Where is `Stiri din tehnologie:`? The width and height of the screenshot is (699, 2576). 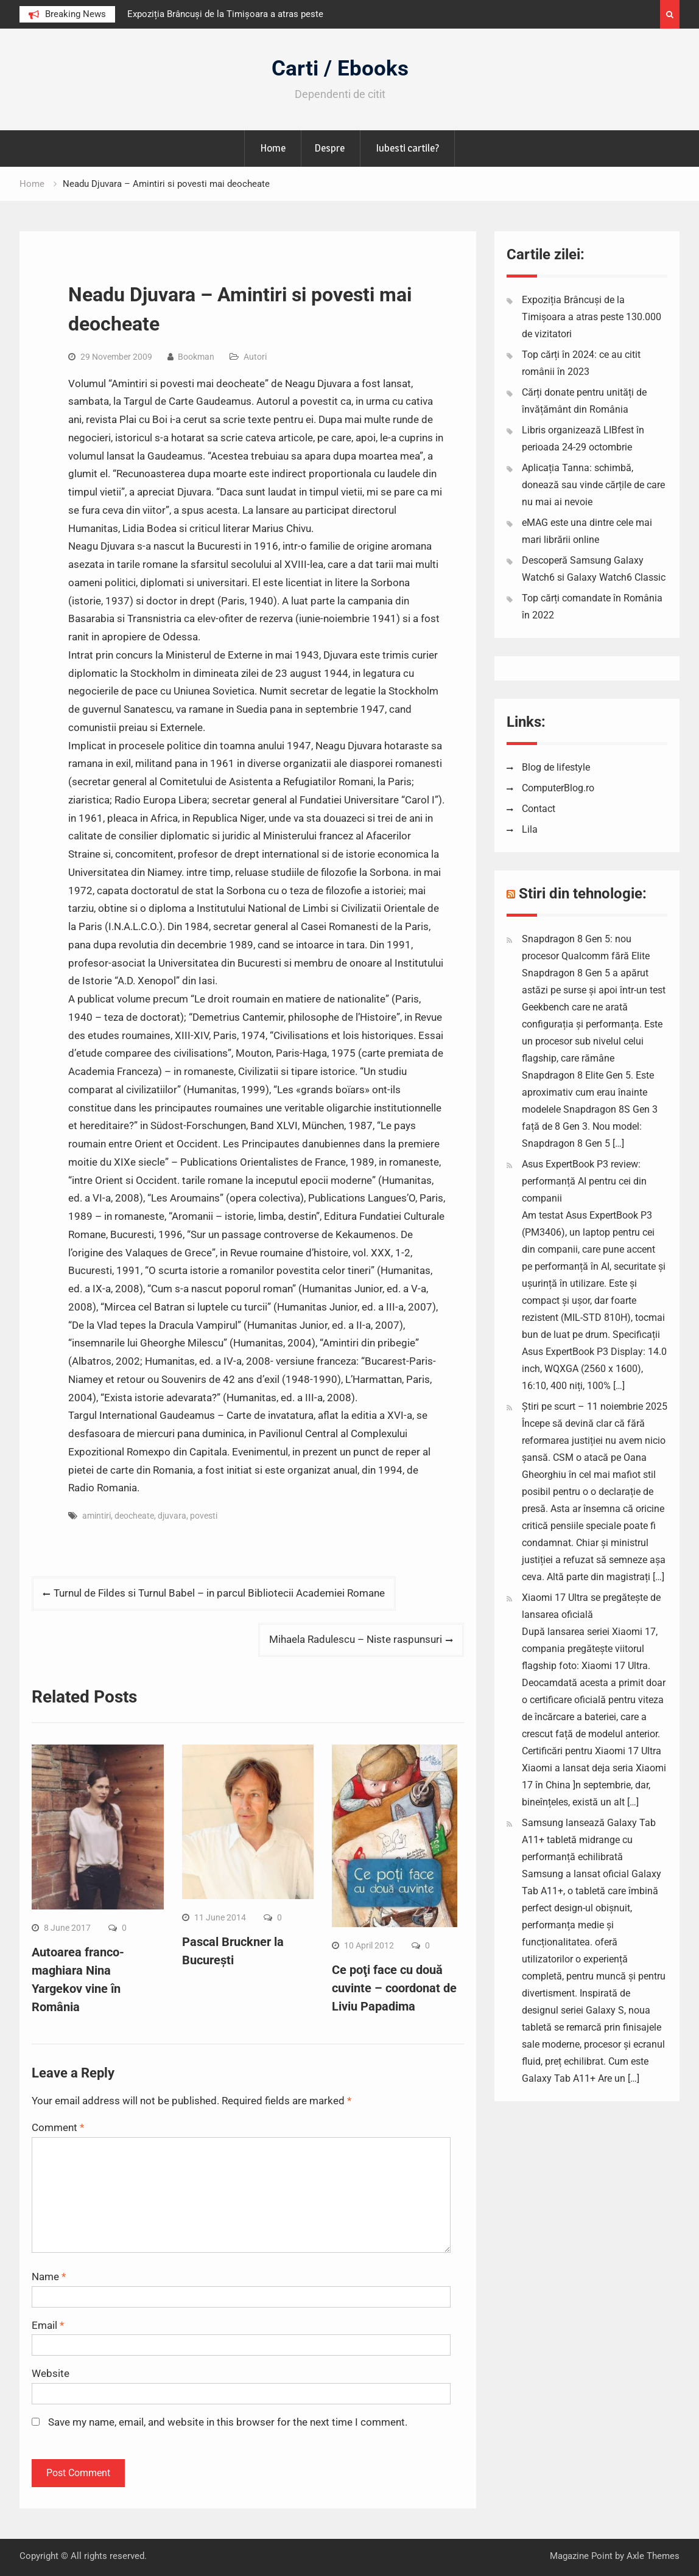 Stiri din tehnologie: is located at coordinates (583, 893).